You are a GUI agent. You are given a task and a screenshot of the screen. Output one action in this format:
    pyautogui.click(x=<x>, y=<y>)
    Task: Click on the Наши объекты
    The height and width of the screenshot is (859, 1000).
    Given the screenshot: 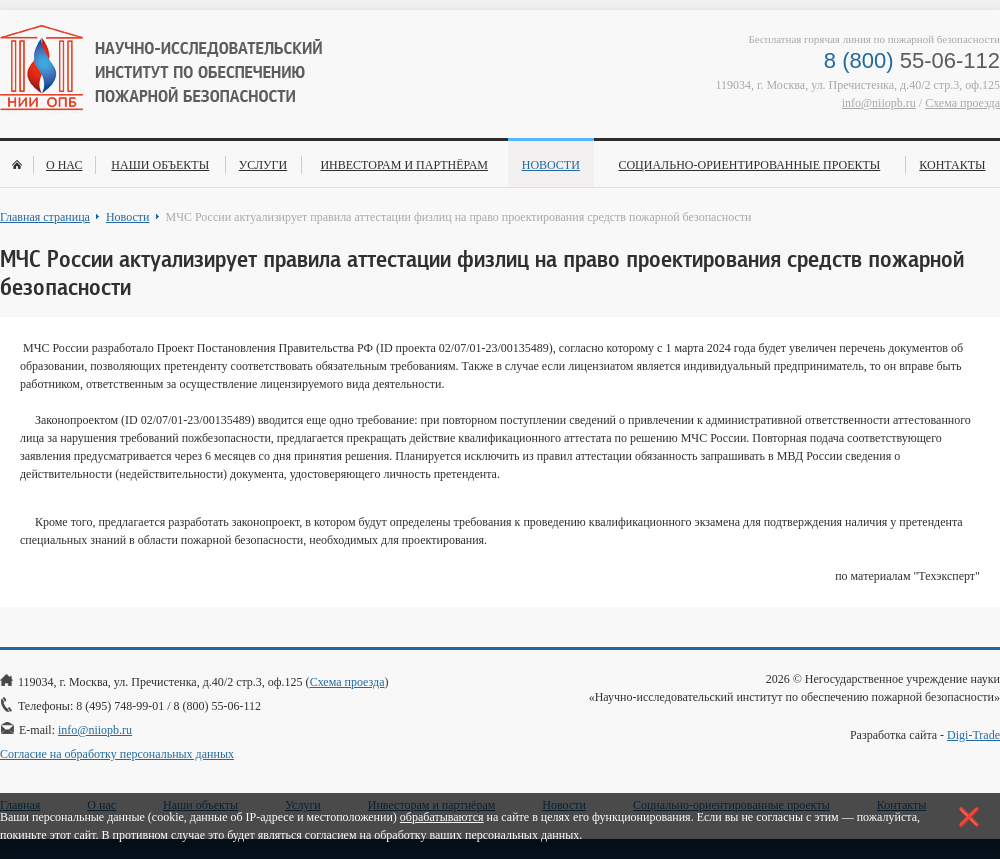 What is the action you would take?
    pyautogui.click(x=160, y=165)
    